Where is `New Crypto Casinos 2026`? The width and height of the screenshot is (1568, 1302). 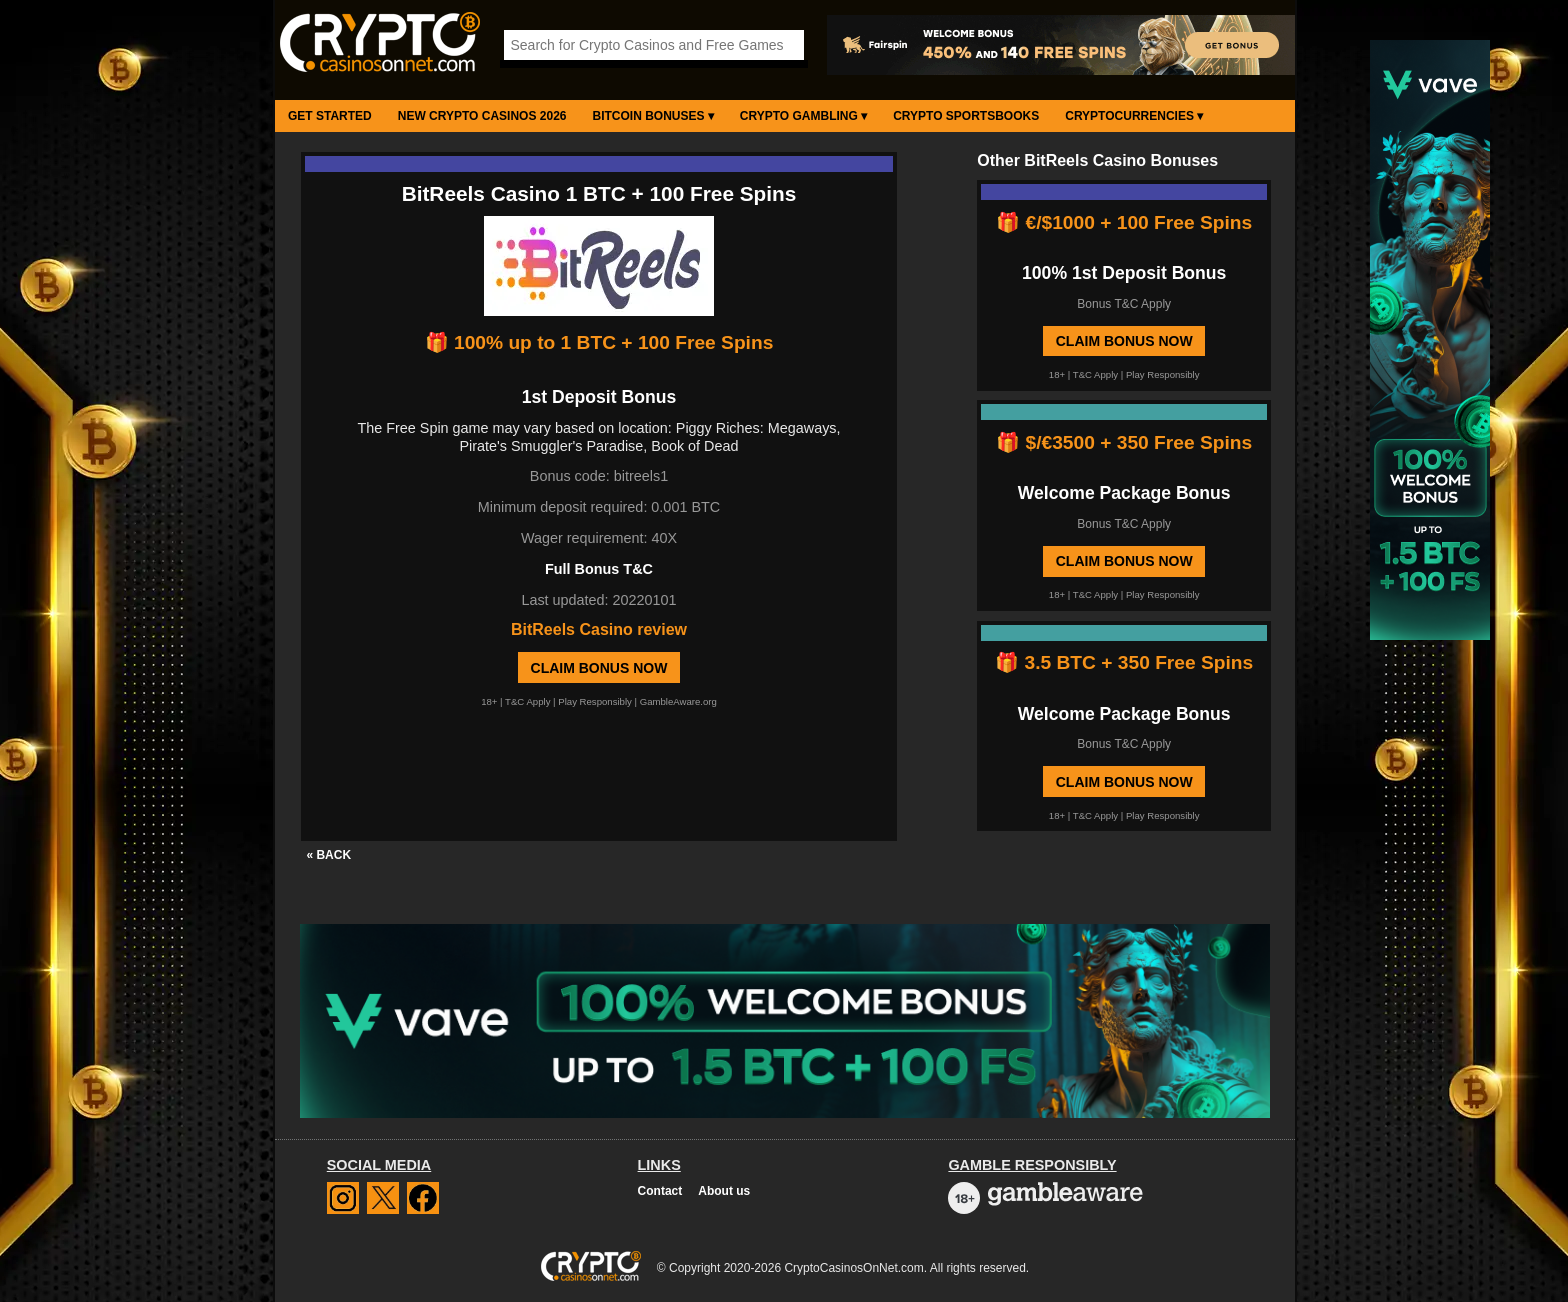 New Crypto Casinos 2026 is located at coordinates (482, 116).